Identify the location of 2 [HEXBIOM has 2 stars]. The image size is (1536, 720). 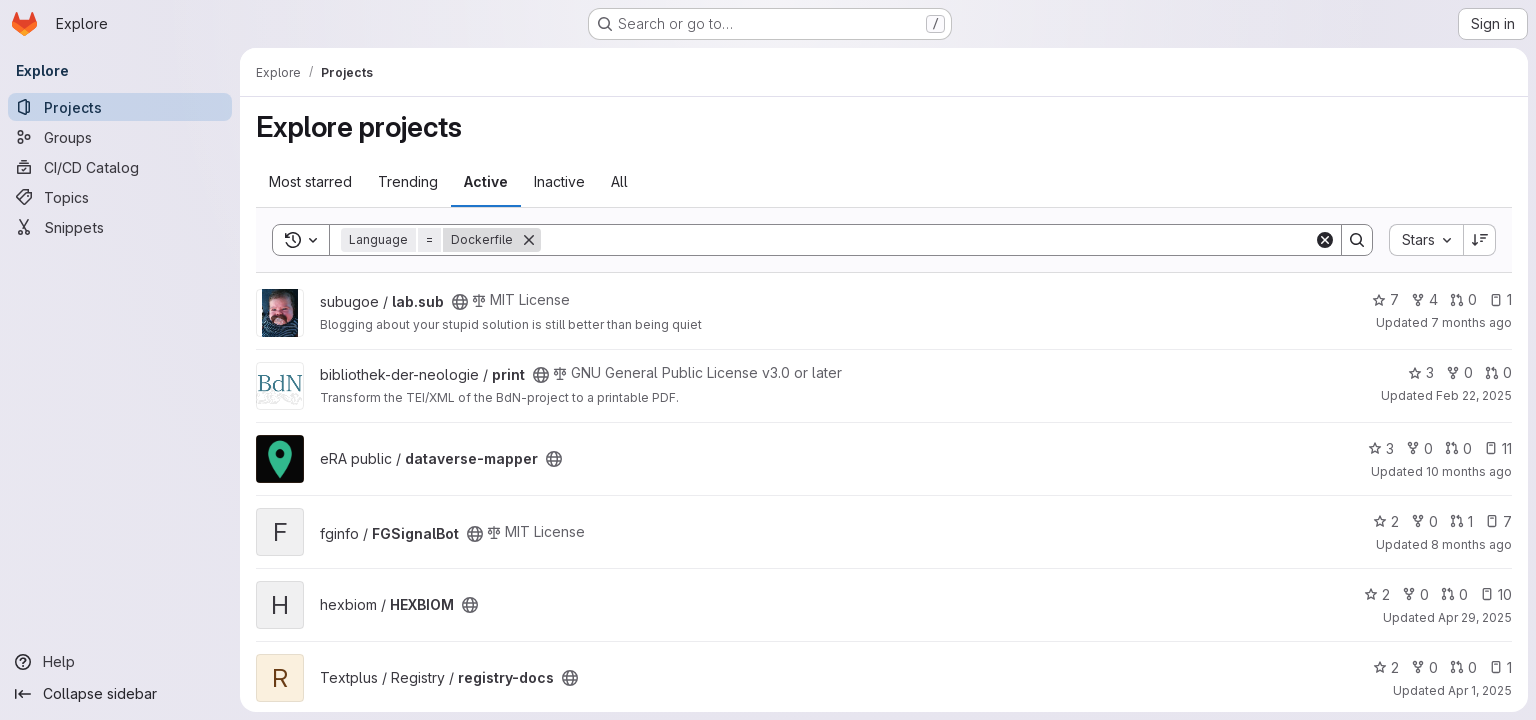
(1377, 594).